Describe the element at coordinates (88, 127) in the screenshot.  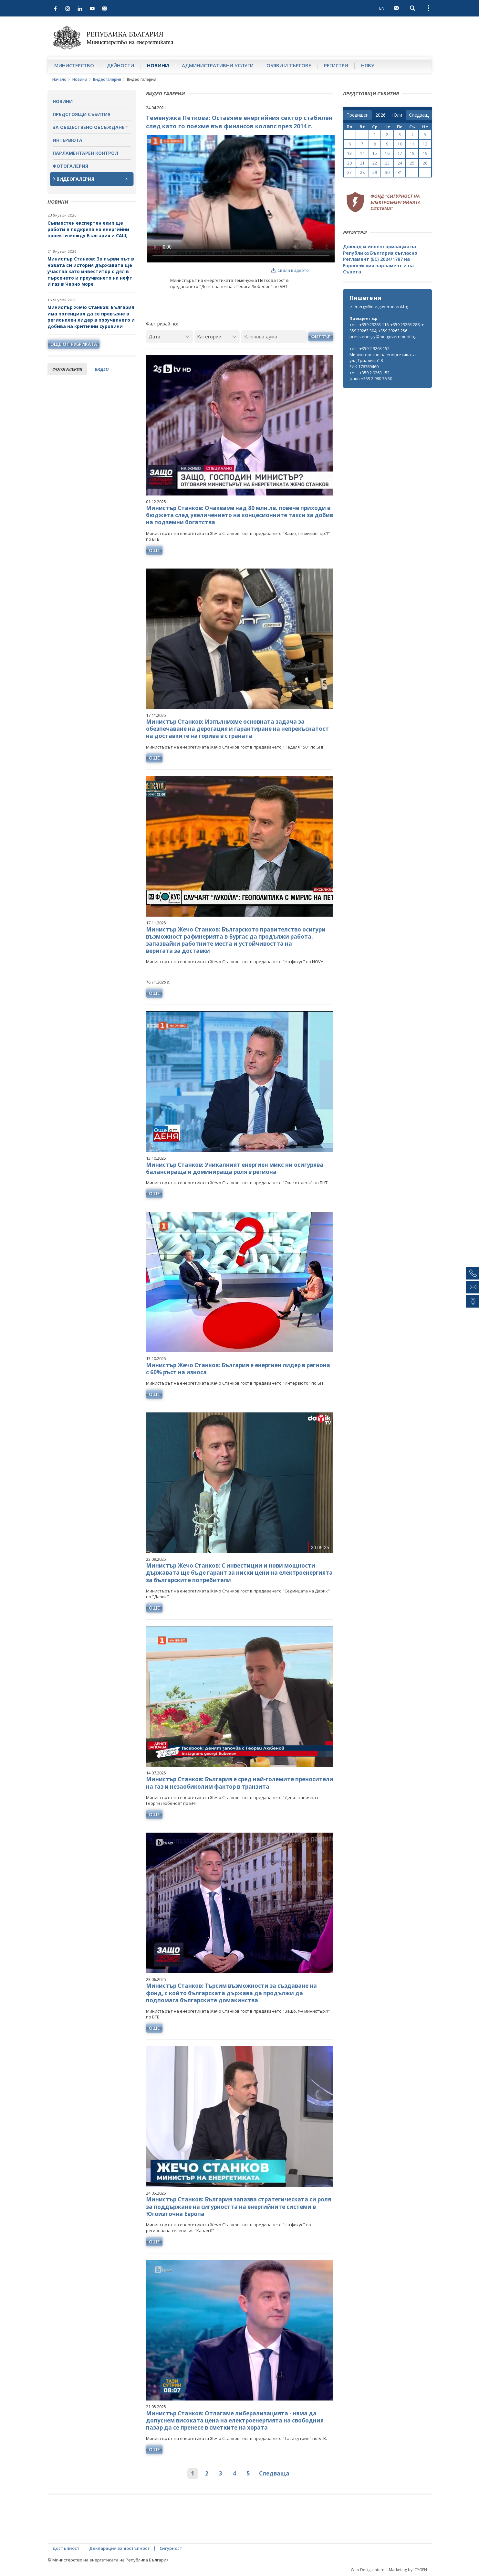
I see `За обществено обсъждане` at that location.